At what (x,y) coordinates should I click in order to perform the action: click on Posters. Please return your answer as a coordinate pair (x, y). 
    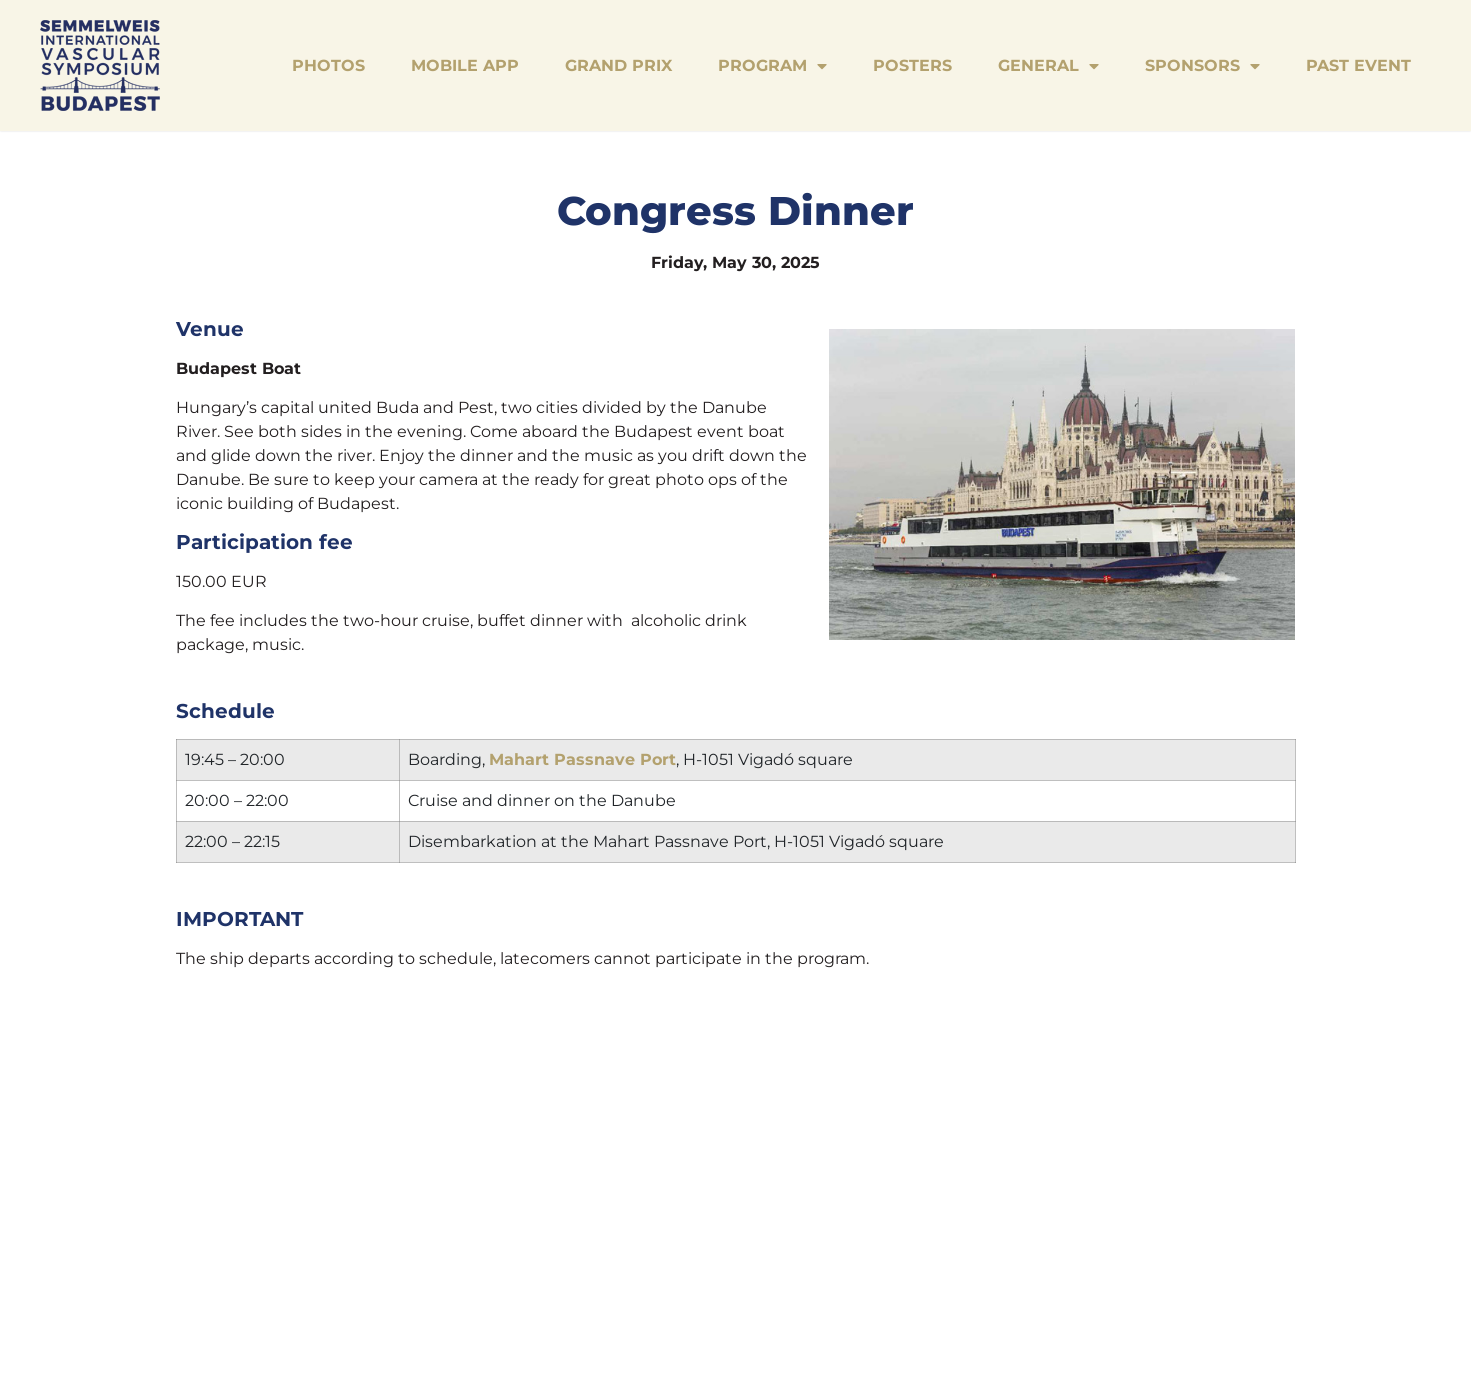
    Looking at the image, I should click on (912, 65).